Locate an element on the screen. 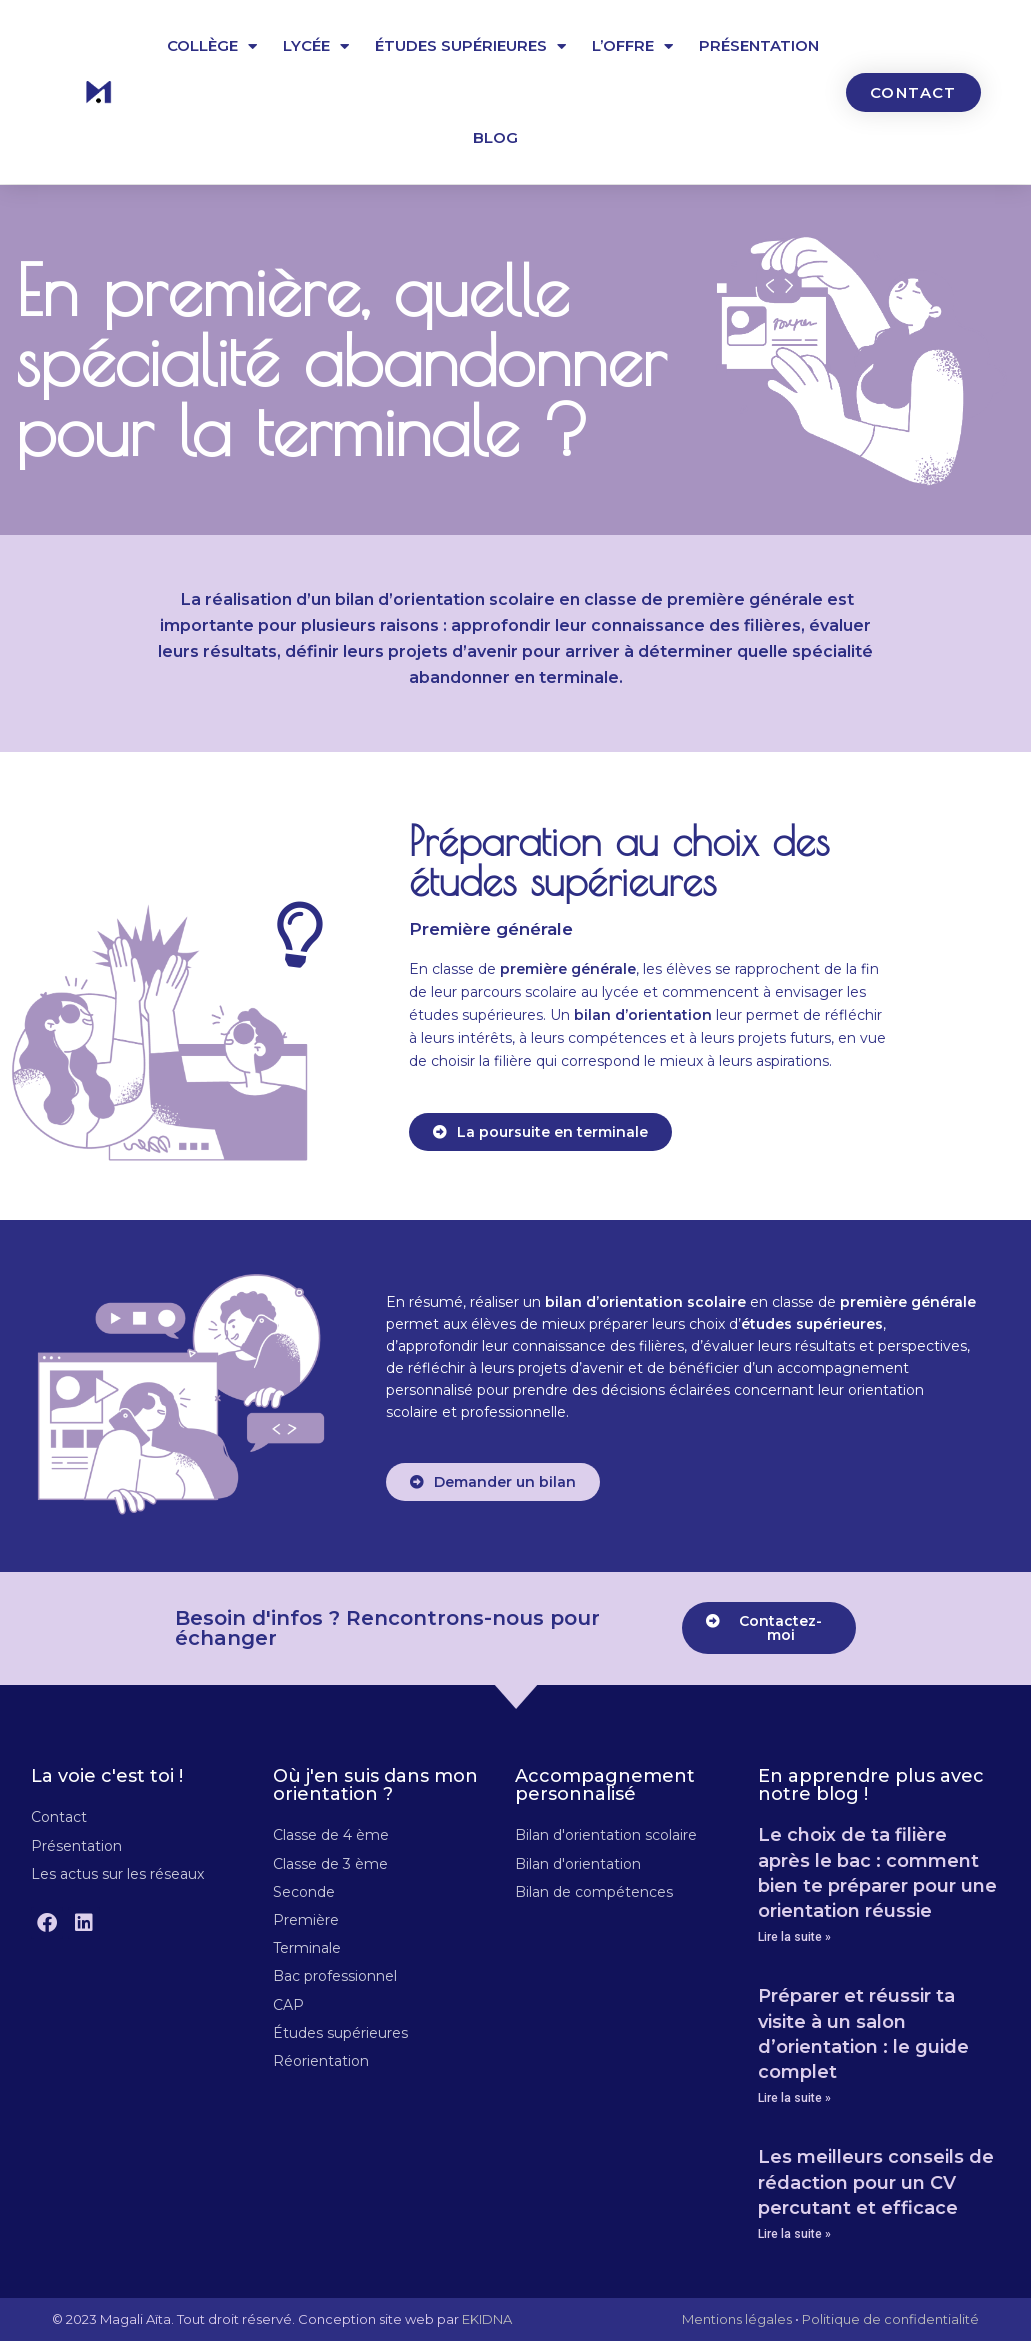  Lire la suite » [En savoir plus sur Préparer et réussir ta visite à un salon d’orientation : le guide complet] is located at coordinates (794, 2098).